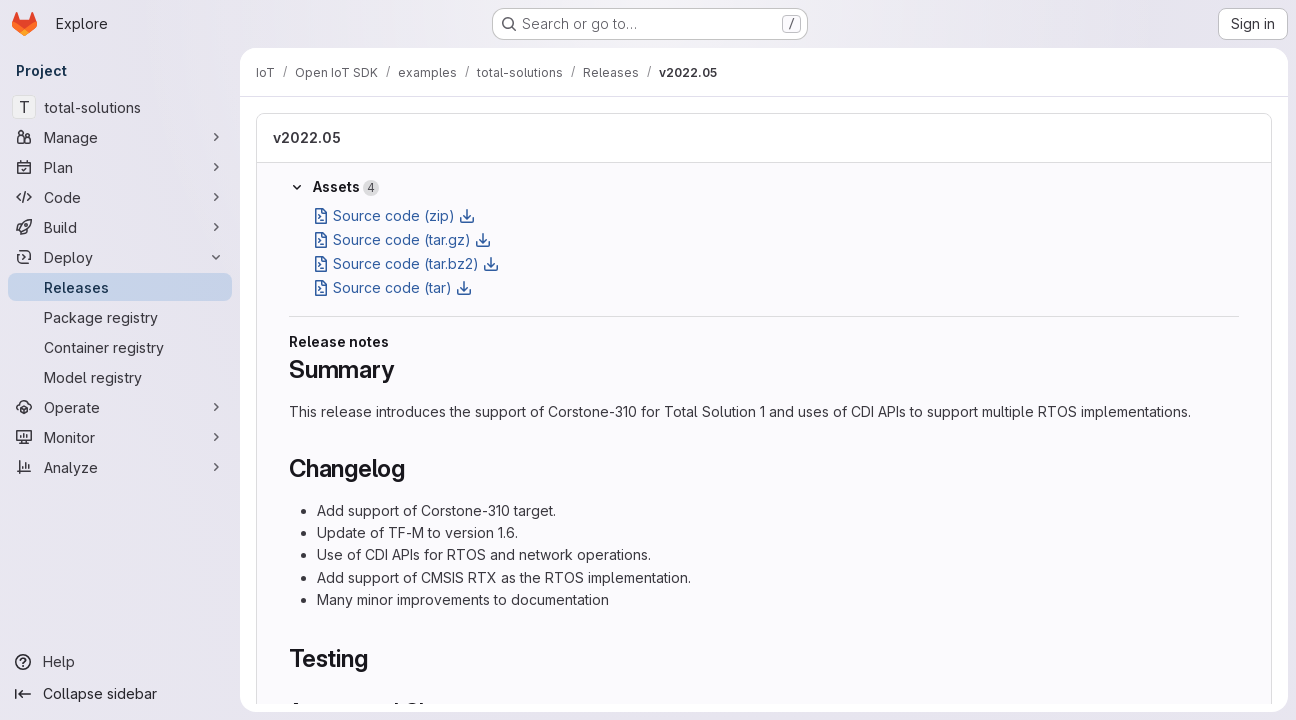 The height and width of the screenshot is (720, 1296). Describe the element at coordinates (120, 662) in the screenshot. I see `[Help]` at that location.